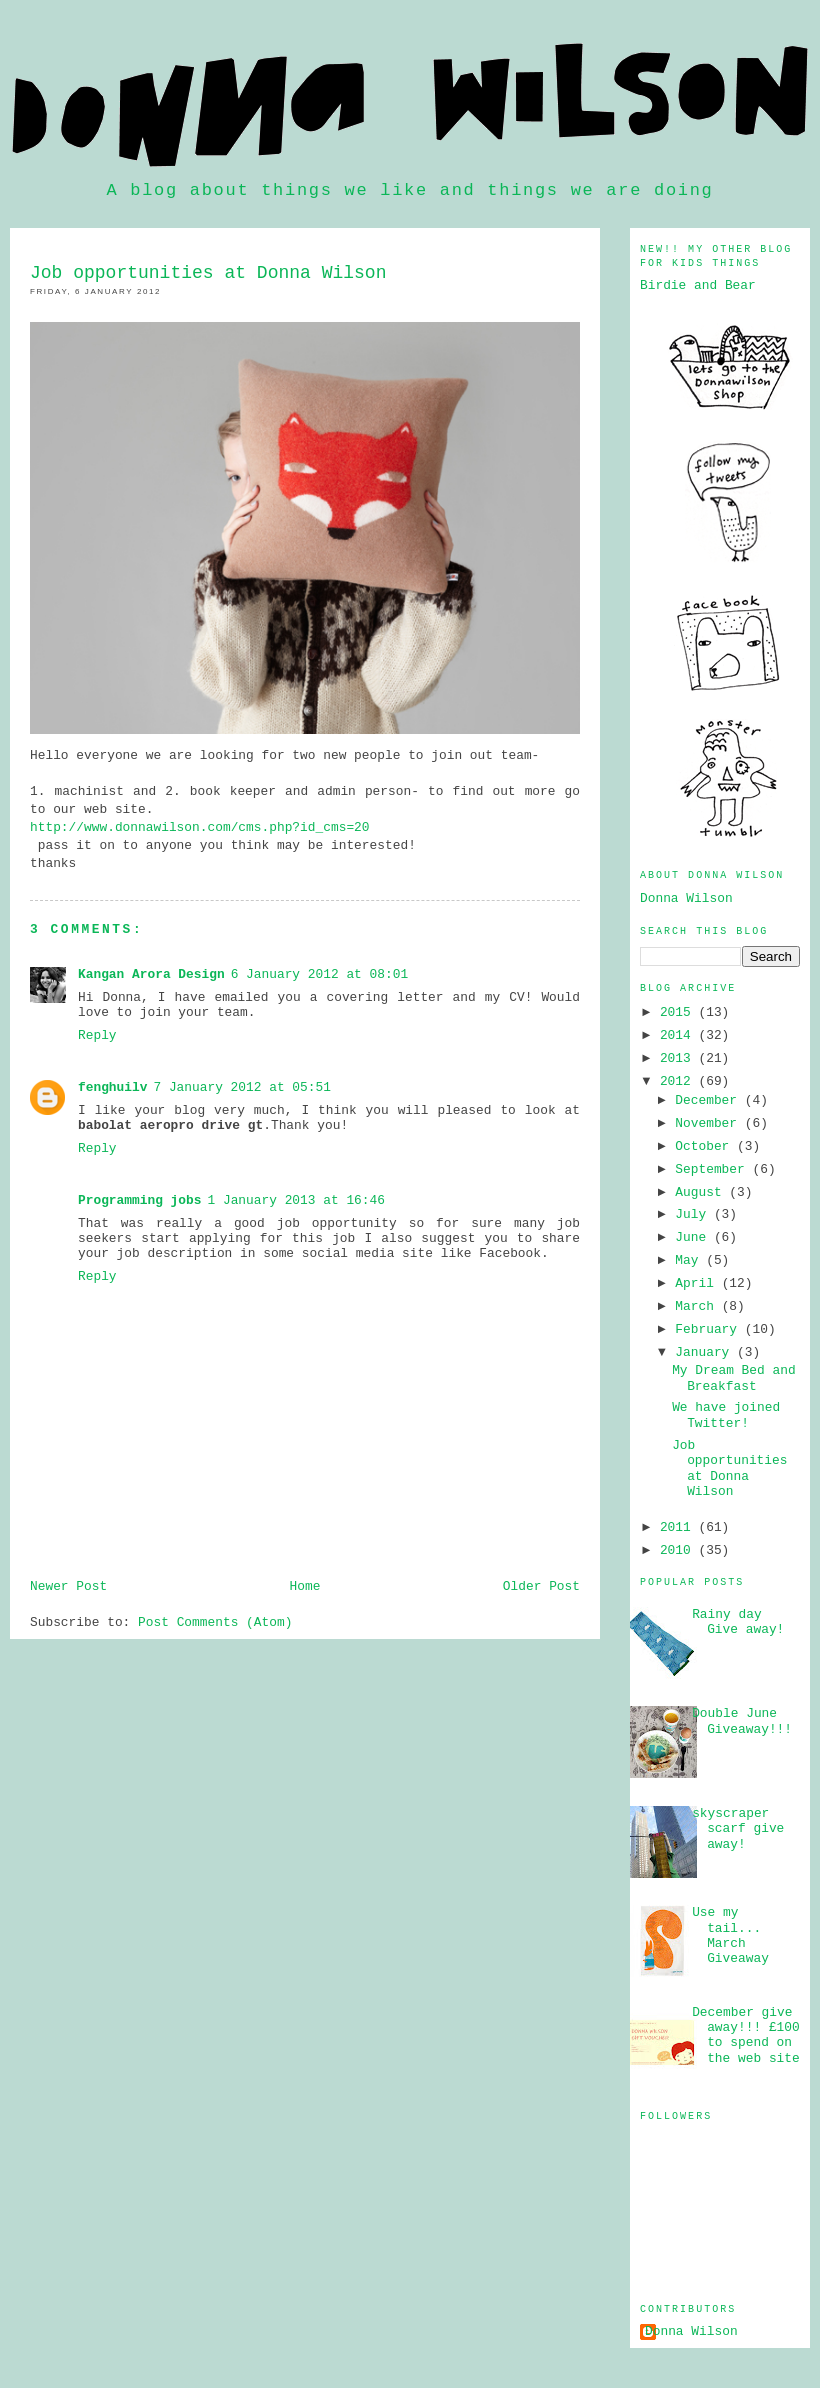 The width and height of the screenshot is (820, 2388). Describe the element at coordinates (742, 1721) in the screenshot. I see `Double June Giveaway!!!` at that location.